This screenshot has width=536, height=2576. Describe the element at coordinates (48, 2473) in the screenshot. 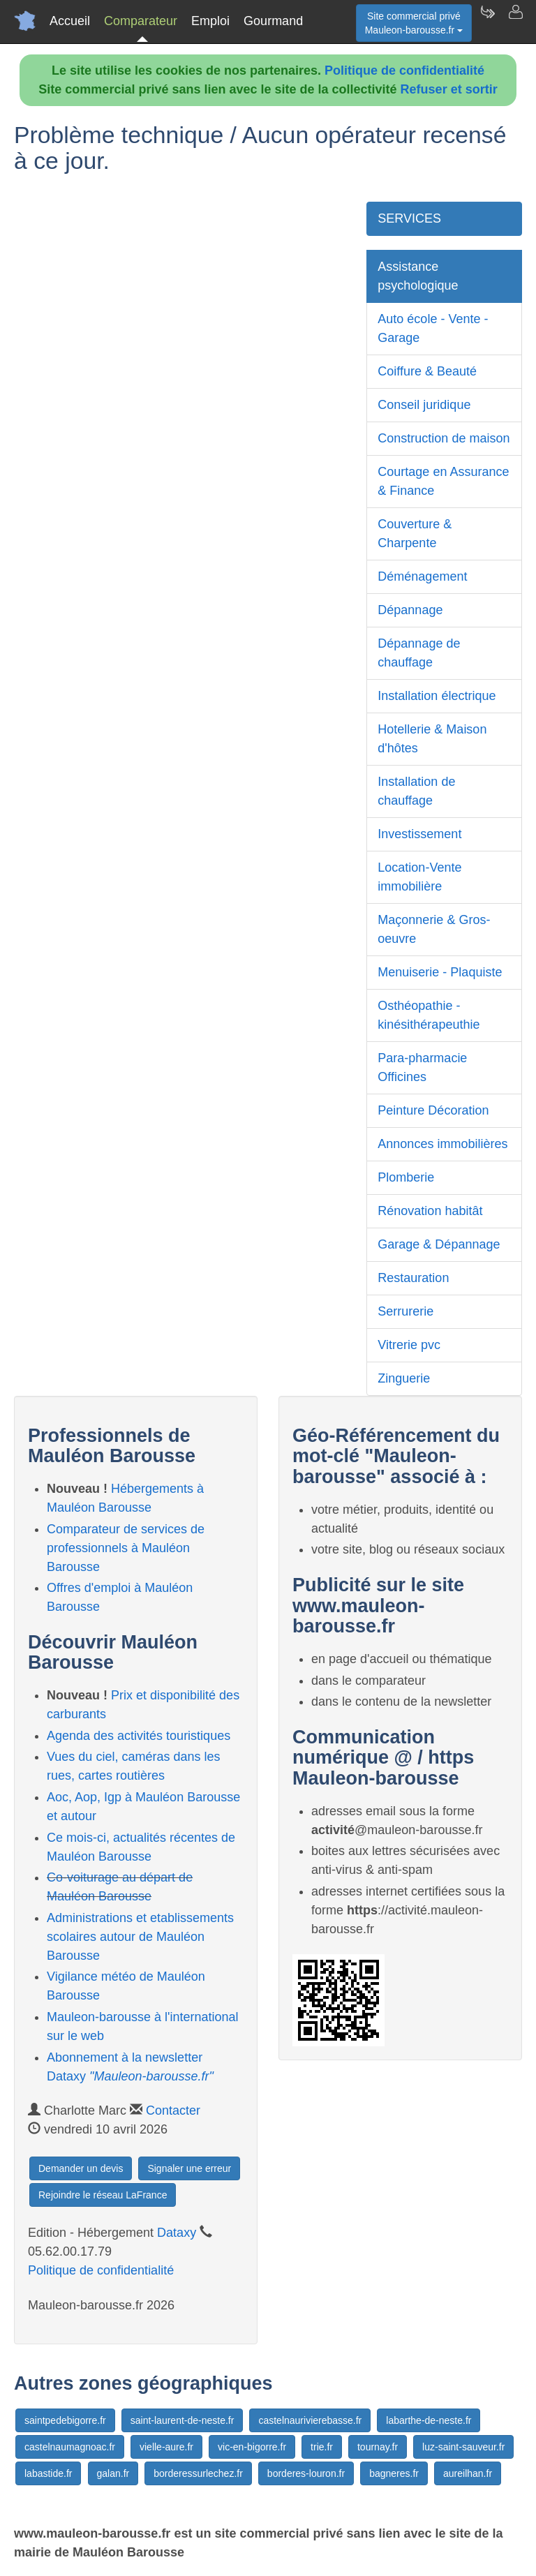

I see `labastide.fr` at that location.